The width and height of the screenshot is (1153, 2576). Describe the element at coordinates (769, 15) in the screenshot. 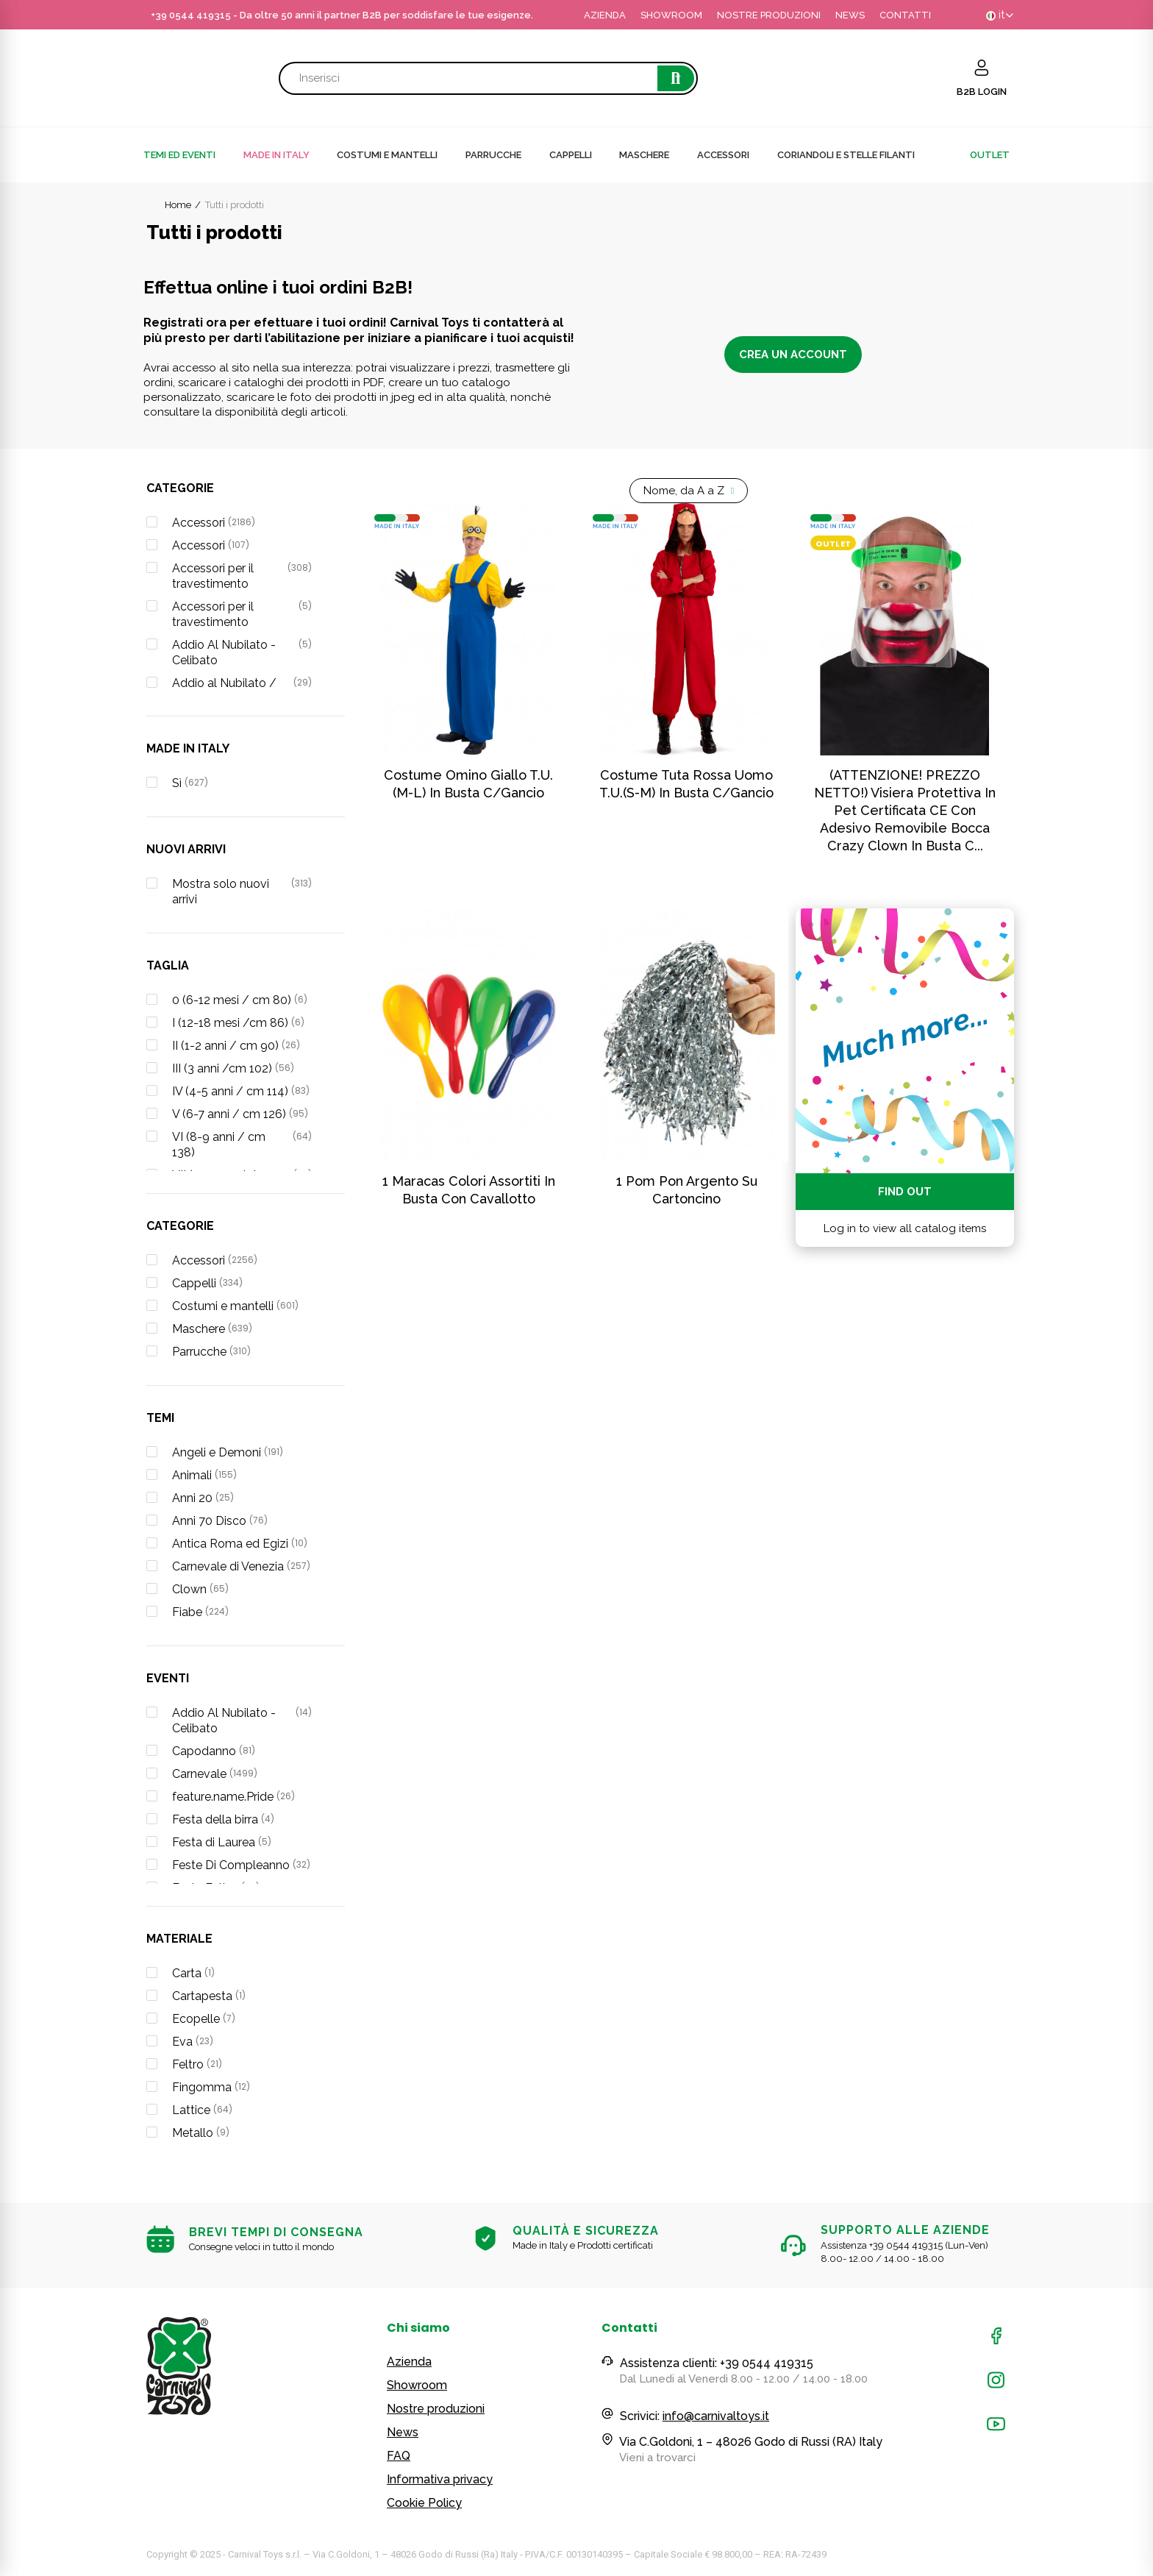

I see `NOSTRE PRODUZIONI` at that location.